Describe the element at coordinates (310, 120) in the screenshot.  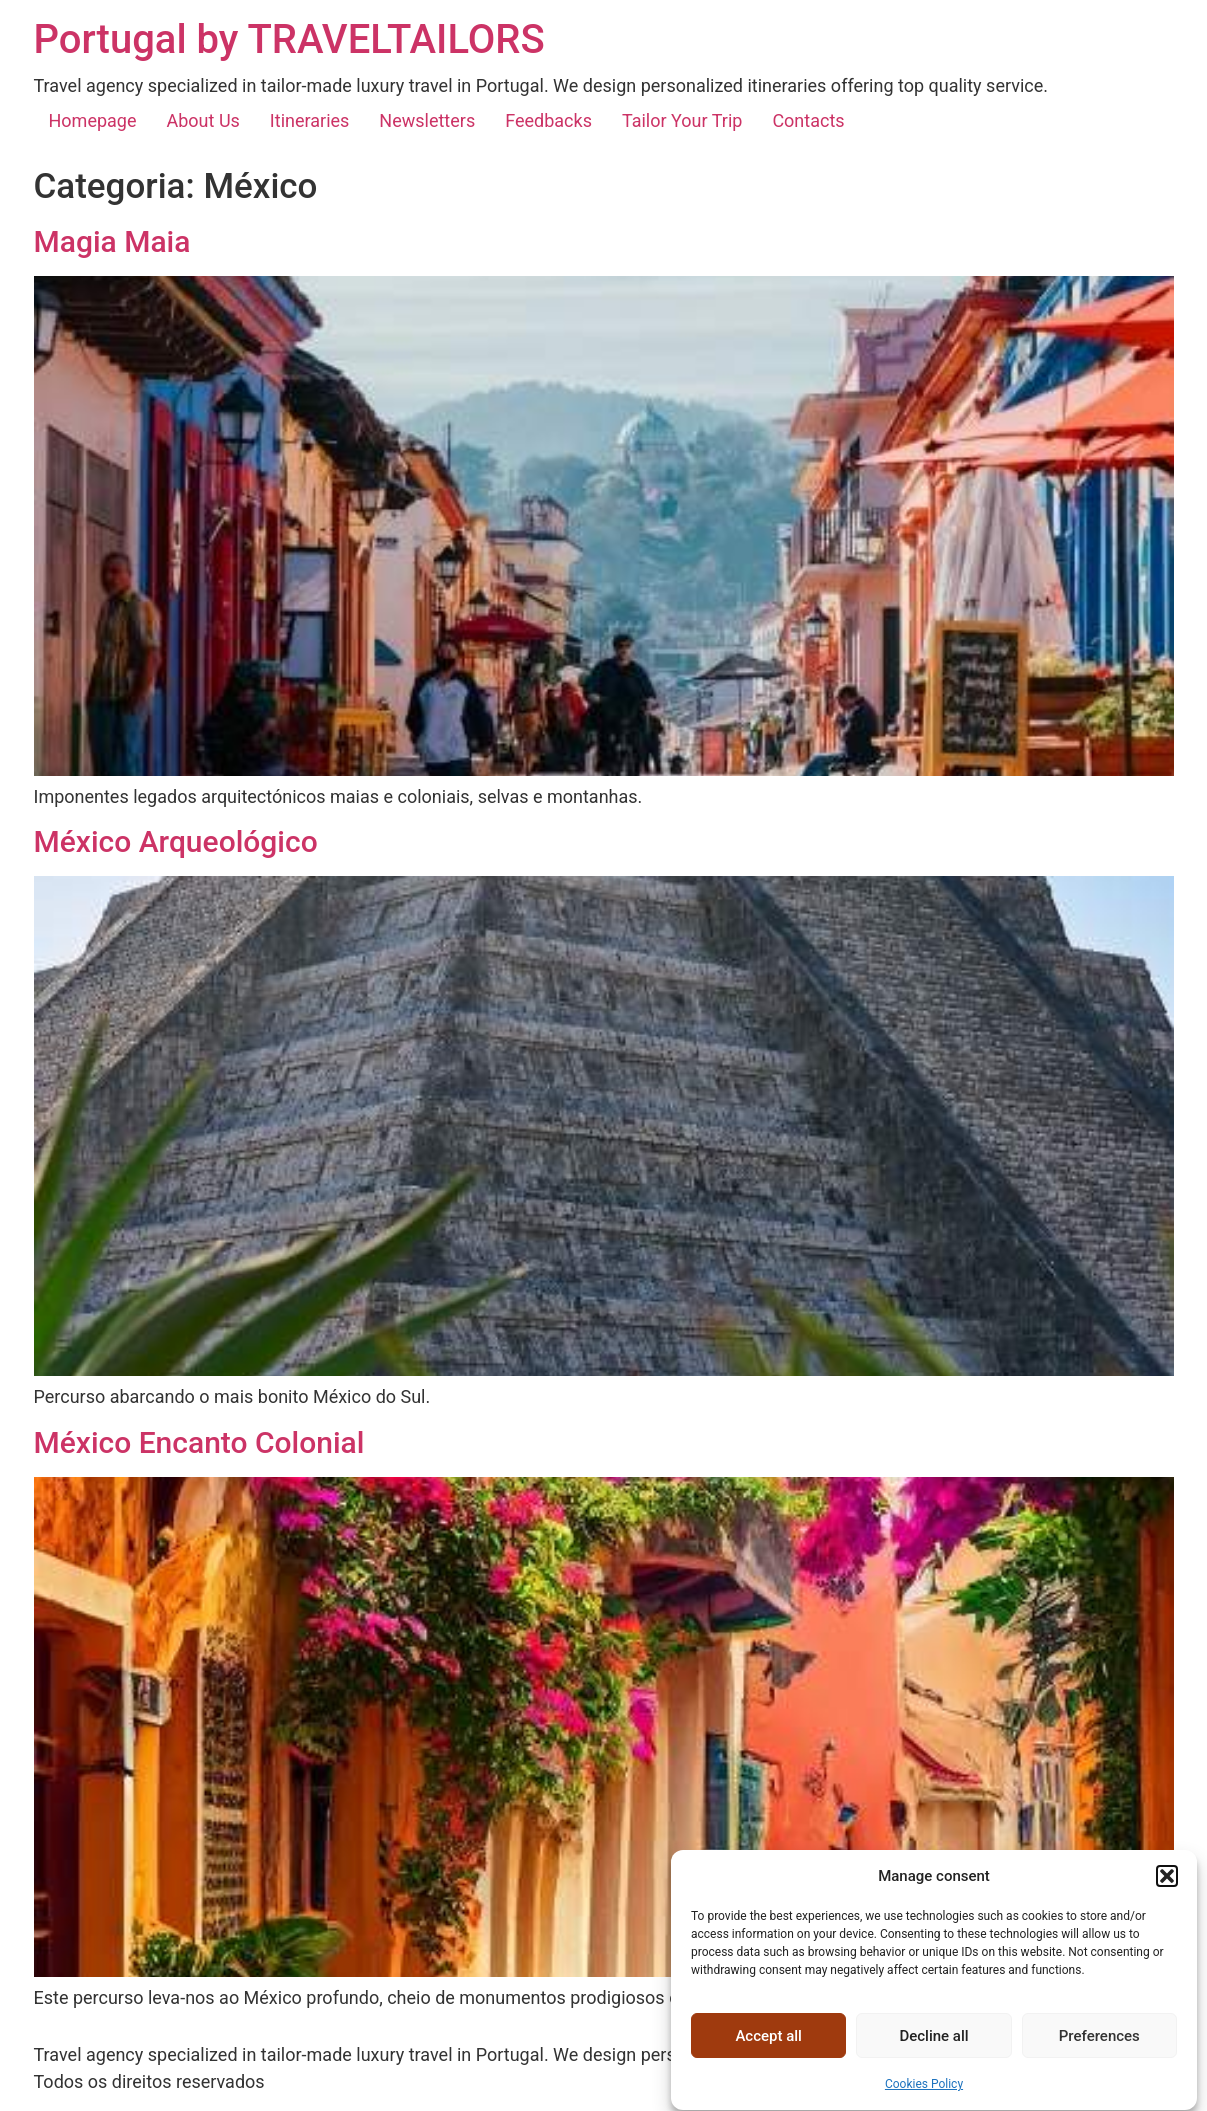
I see `Itineraries` at that location.